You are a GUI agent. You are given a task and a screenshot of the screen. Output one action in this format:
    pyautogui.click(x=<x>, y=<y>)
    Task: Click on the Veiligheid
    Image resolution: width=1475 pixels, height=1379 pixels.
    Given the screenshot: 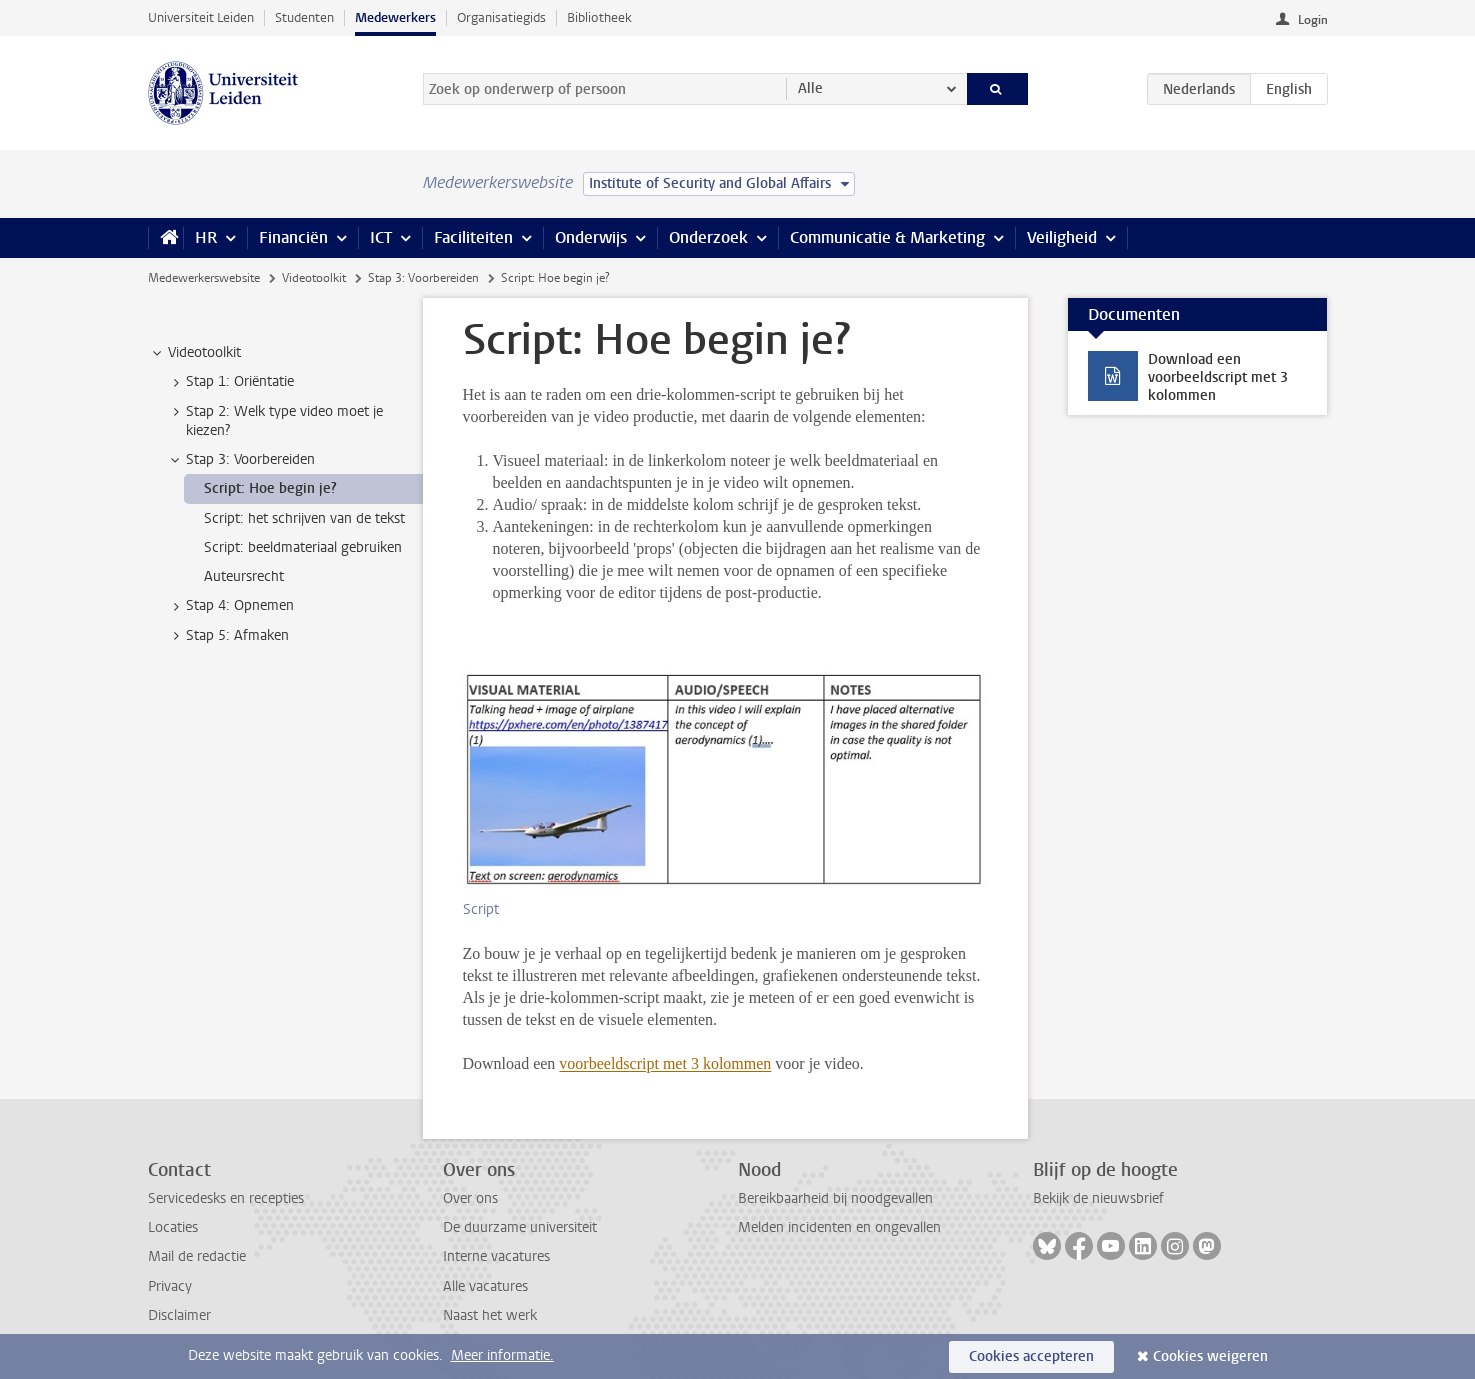 What is the action you would take?
    pyautogui.click(x=1062, y=237)
    